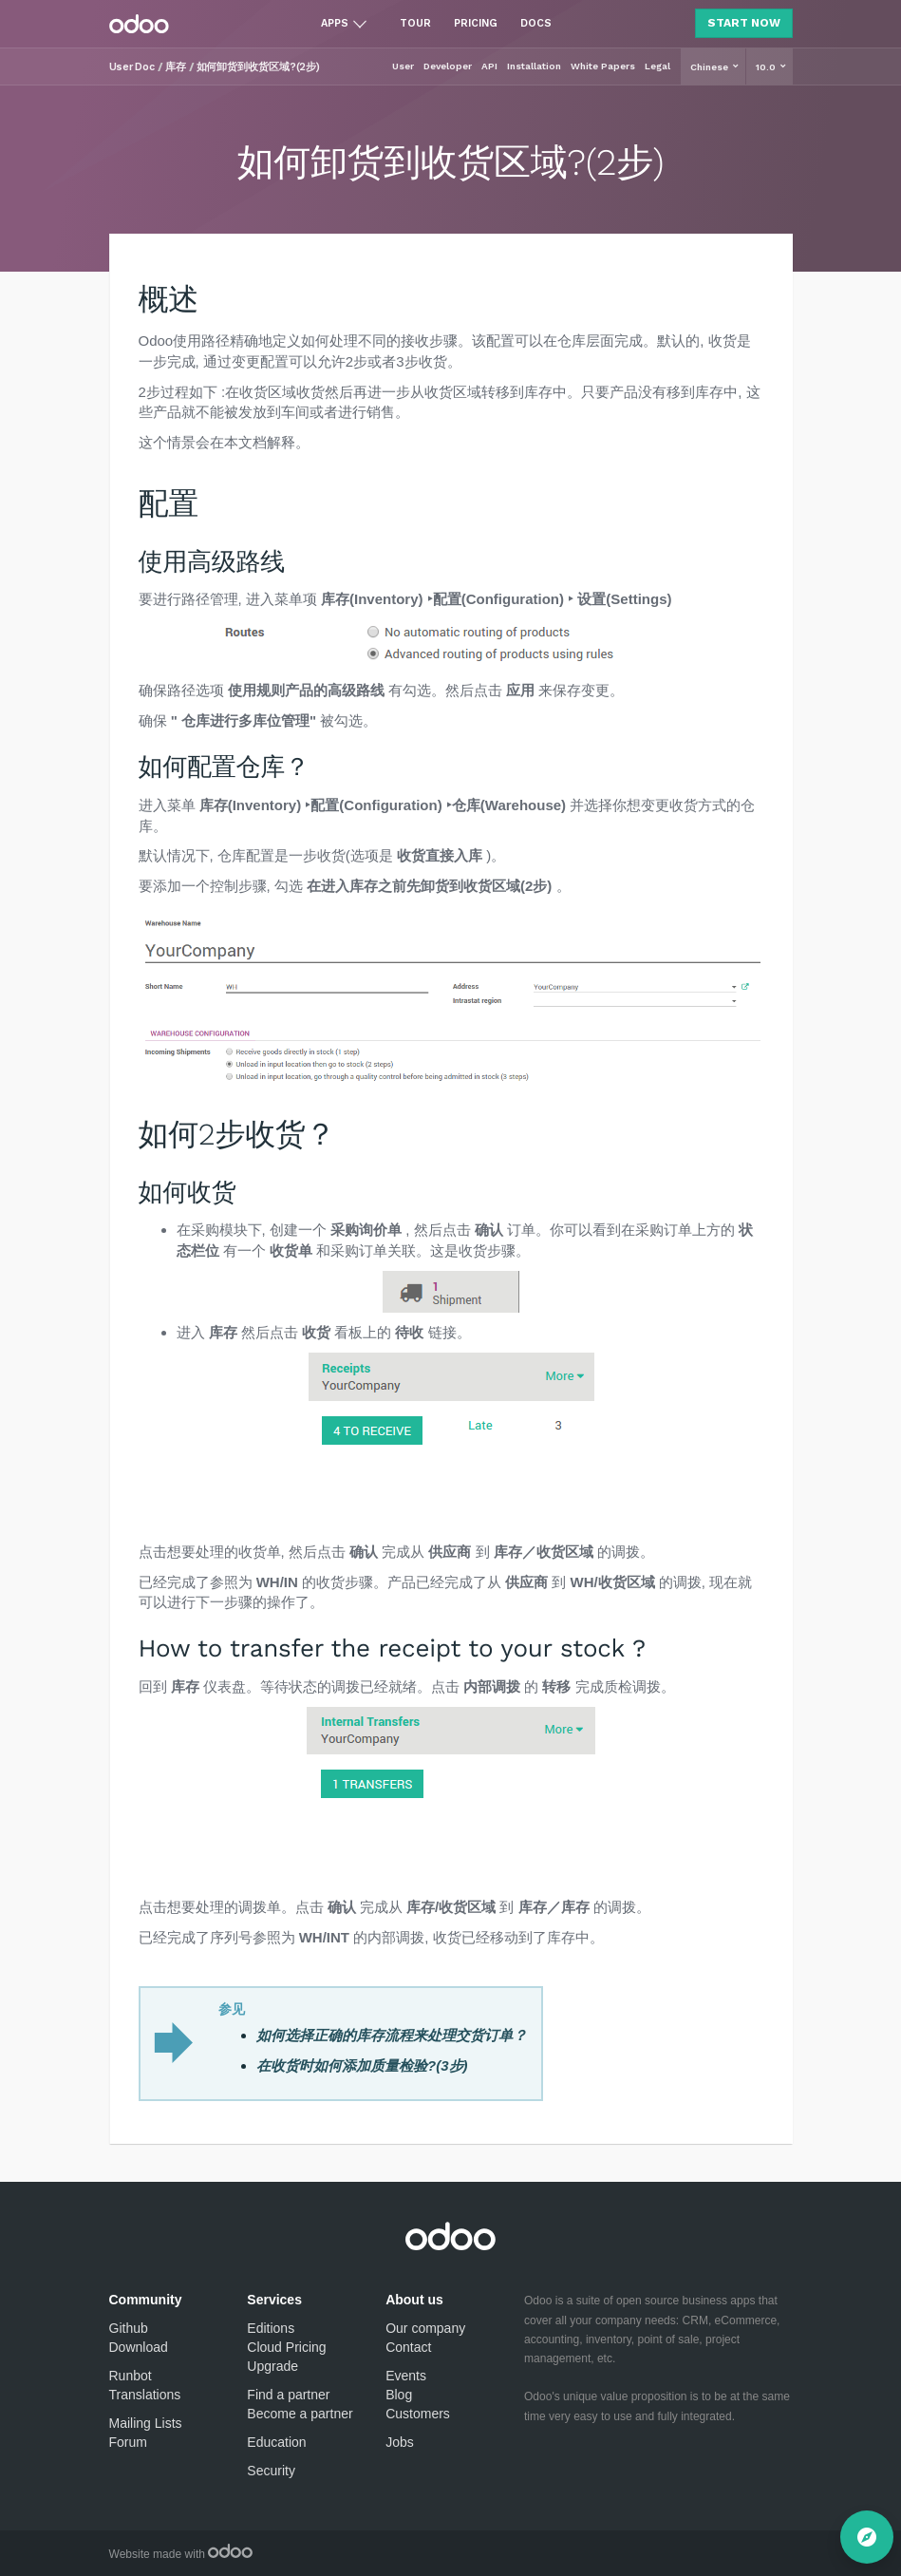  I want to click on Editions, so click(270, 2328).